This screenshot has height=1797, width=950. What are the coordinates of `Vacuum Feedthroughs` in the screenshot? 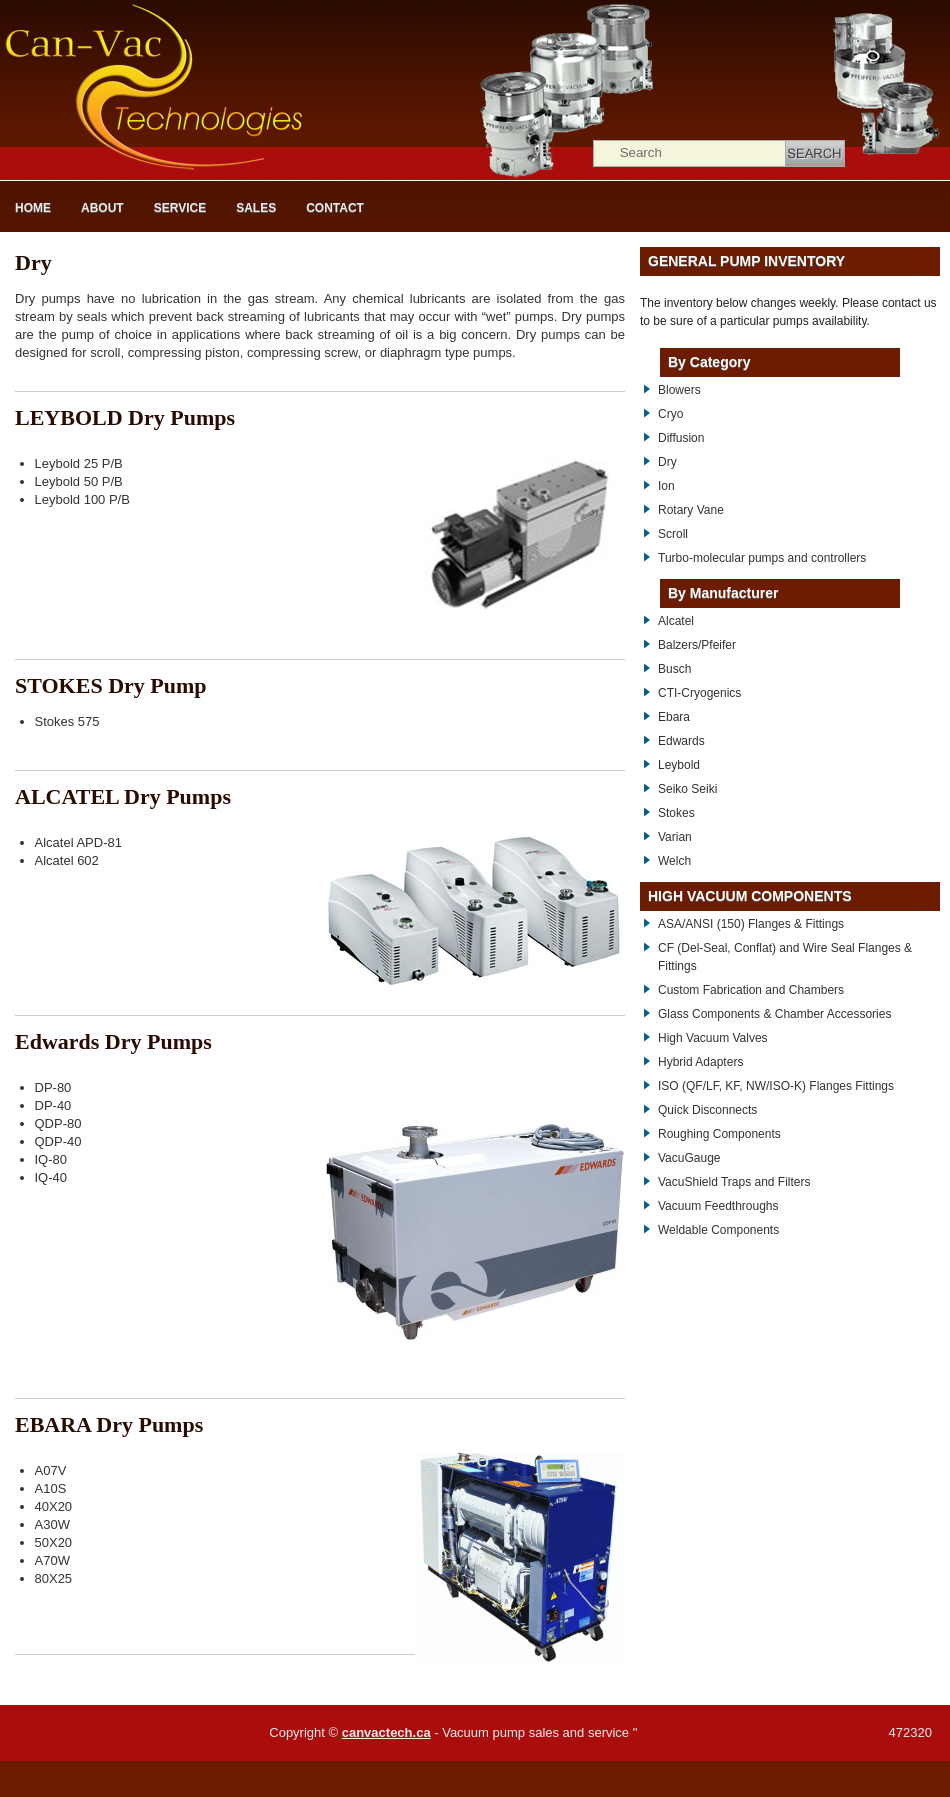 It's located at (718, 1206).